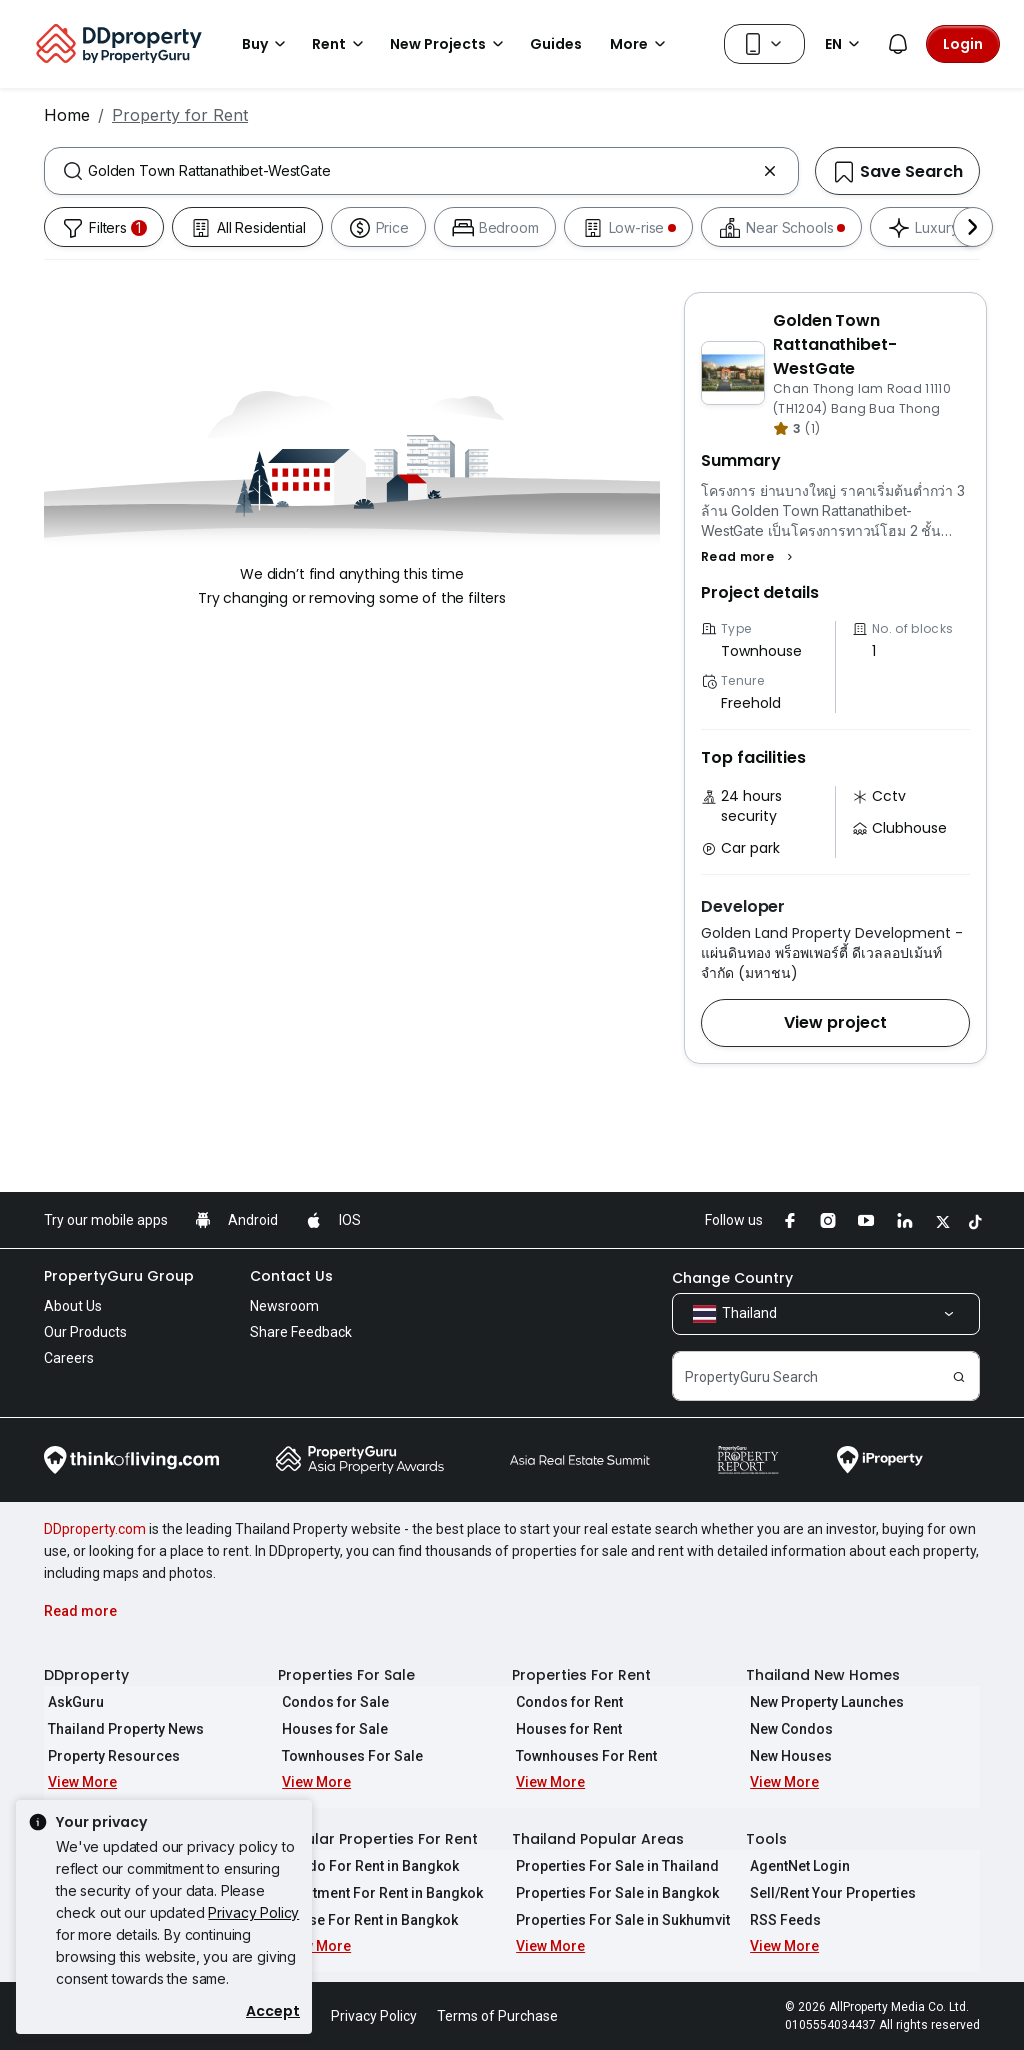 The image size is (1024, 2050). I want to click on New Condos, so click(787, 1729).